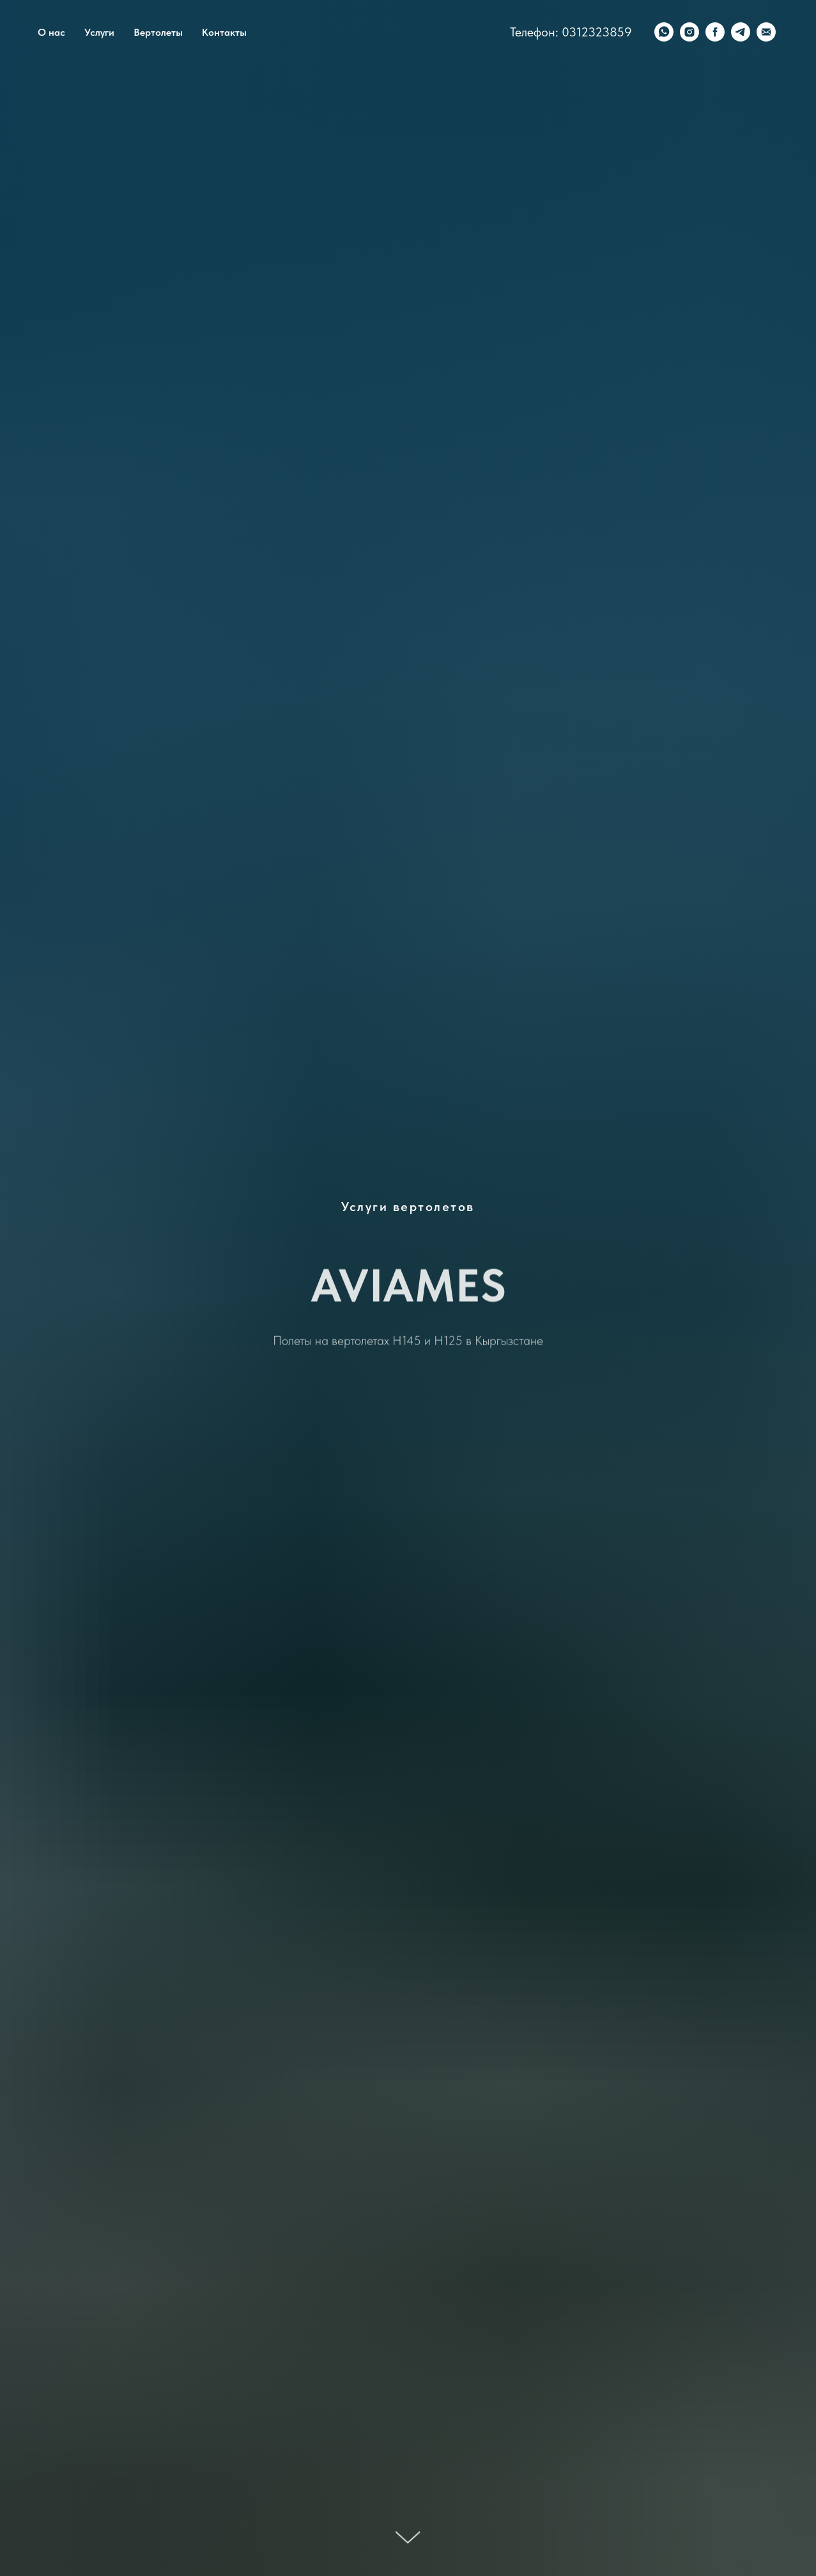  I want to click on Контакты, so click(224, 32).